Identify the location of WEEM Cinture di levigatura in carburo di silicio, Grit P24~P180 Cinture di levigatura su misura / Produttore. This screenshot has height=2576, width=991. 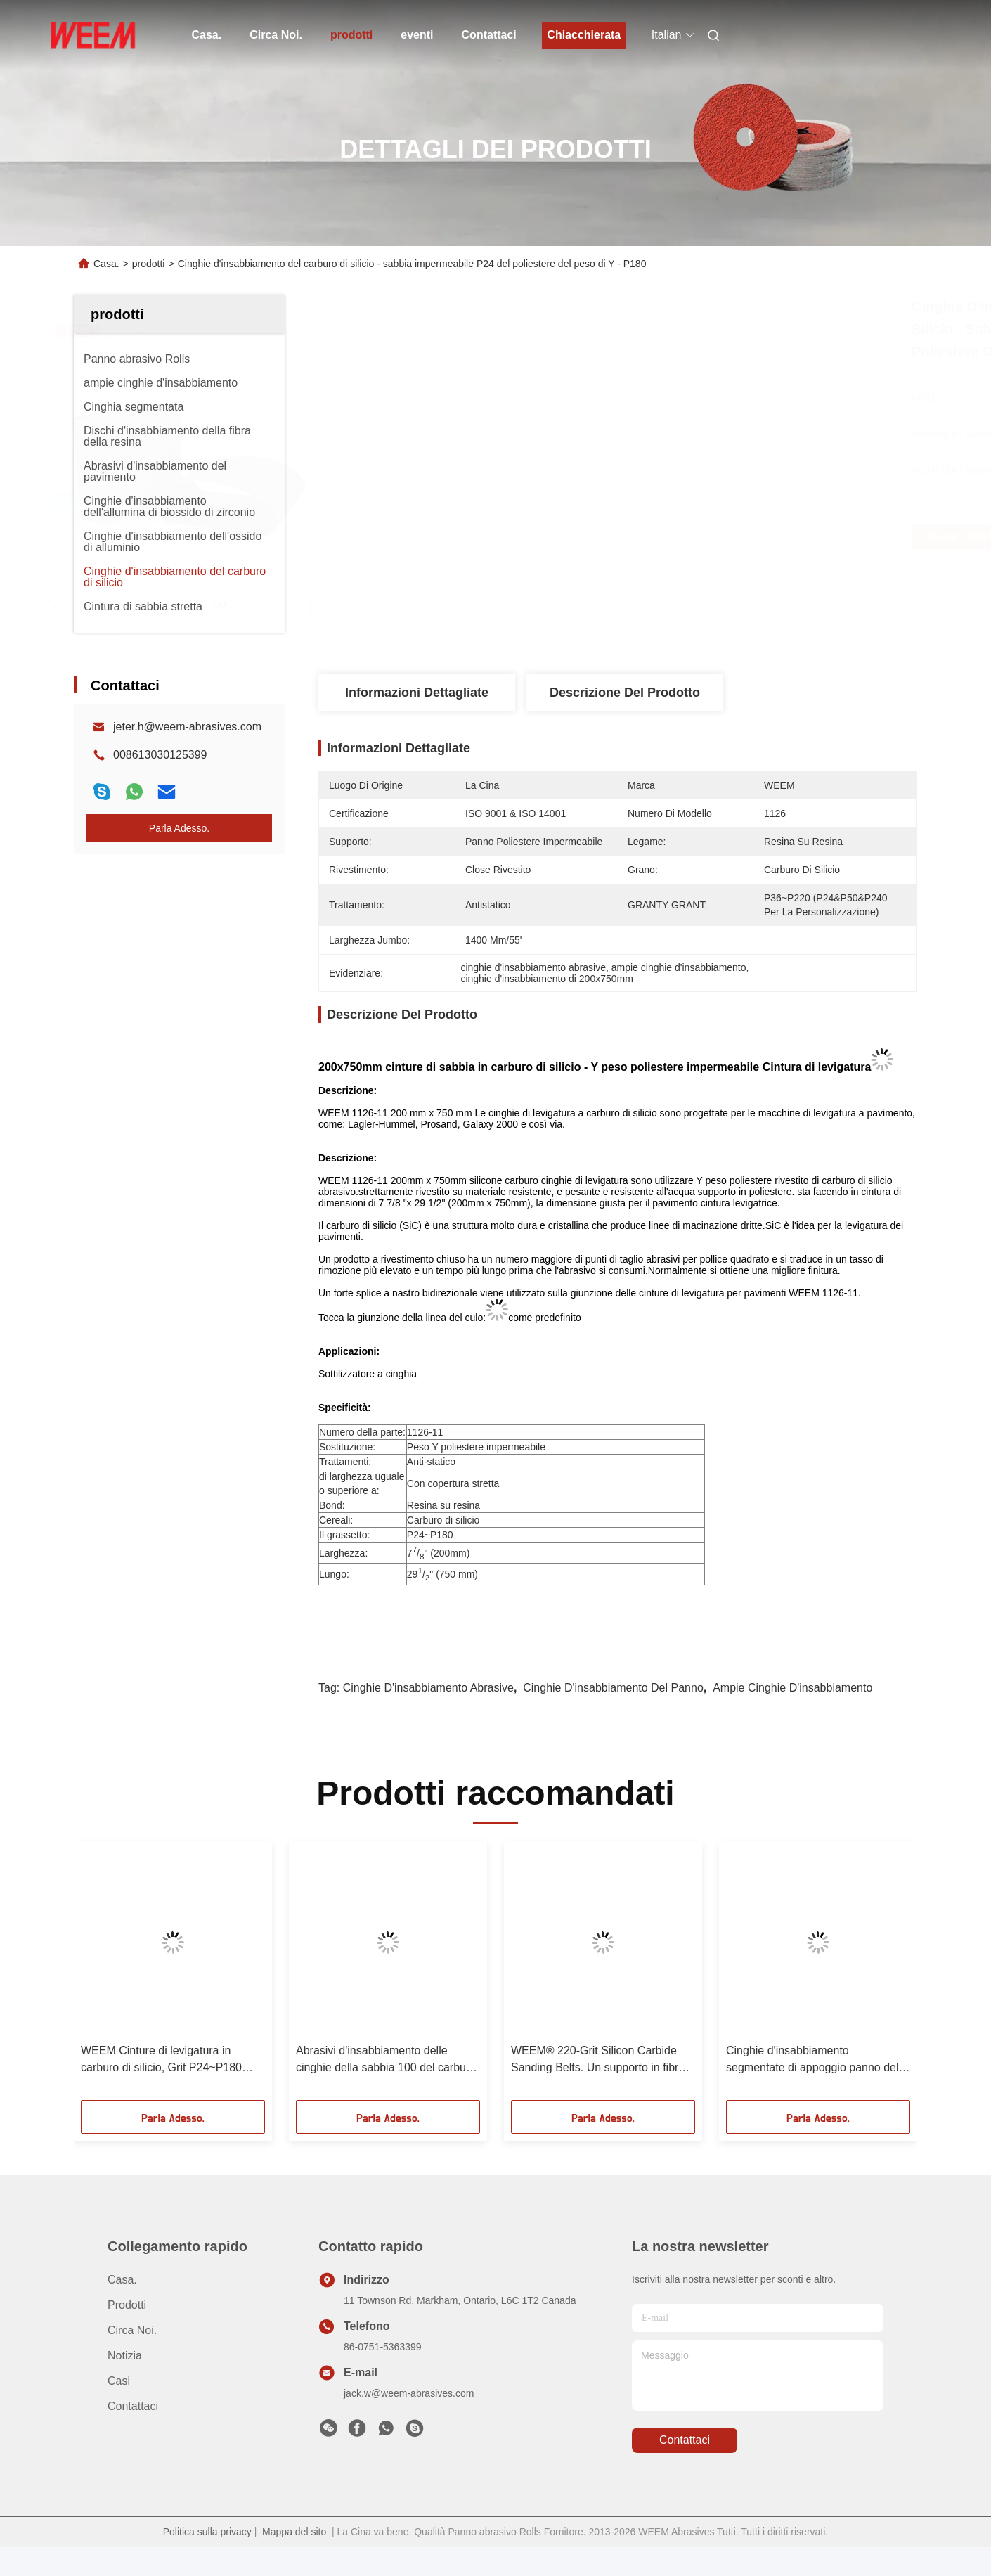
(161, 2060).